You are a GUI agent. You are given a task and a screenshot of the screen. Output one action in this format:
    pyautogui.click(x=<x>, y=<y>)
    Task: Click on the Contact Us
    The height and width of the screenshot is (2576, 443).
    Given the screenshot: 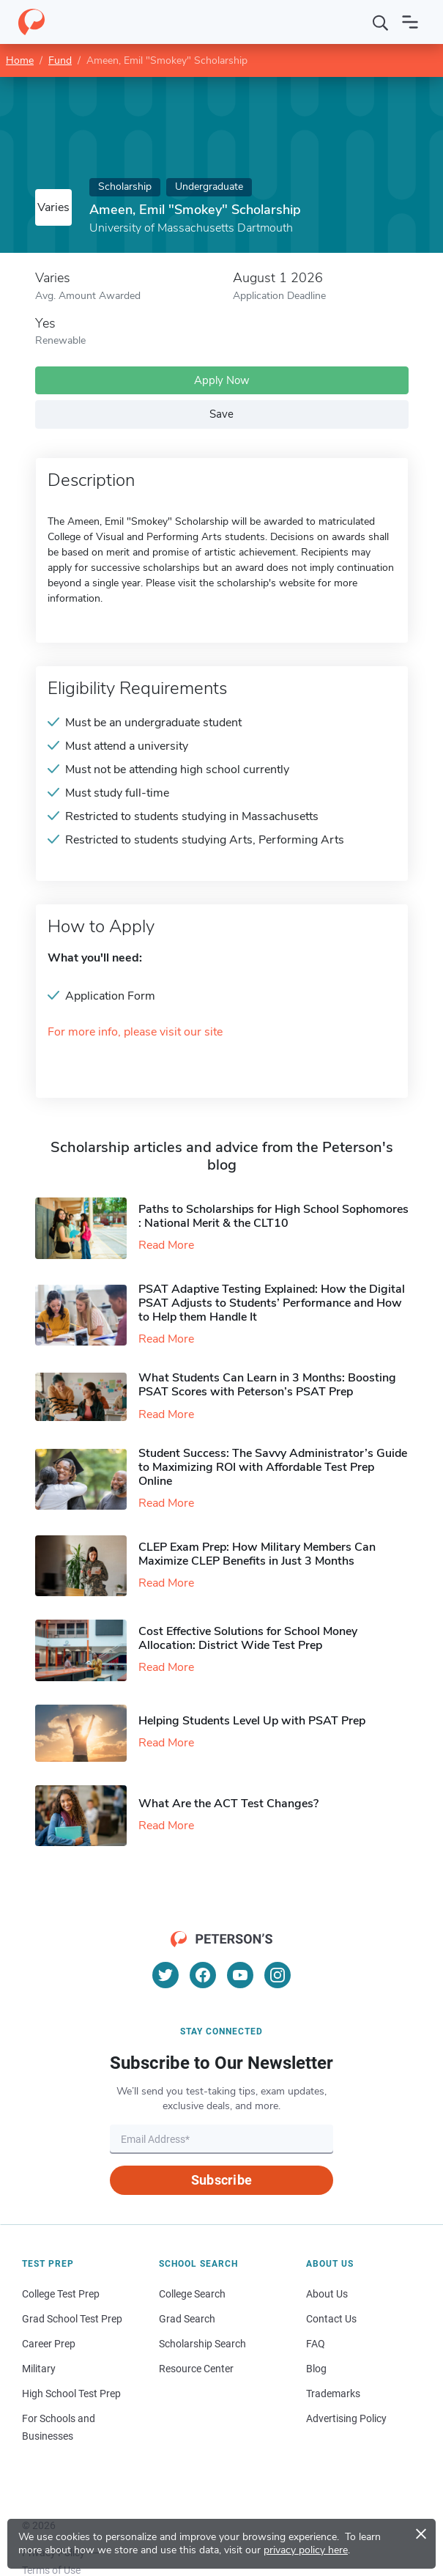 What is the action you would take?
    pyautogui.click(x=331, y=2319)
    